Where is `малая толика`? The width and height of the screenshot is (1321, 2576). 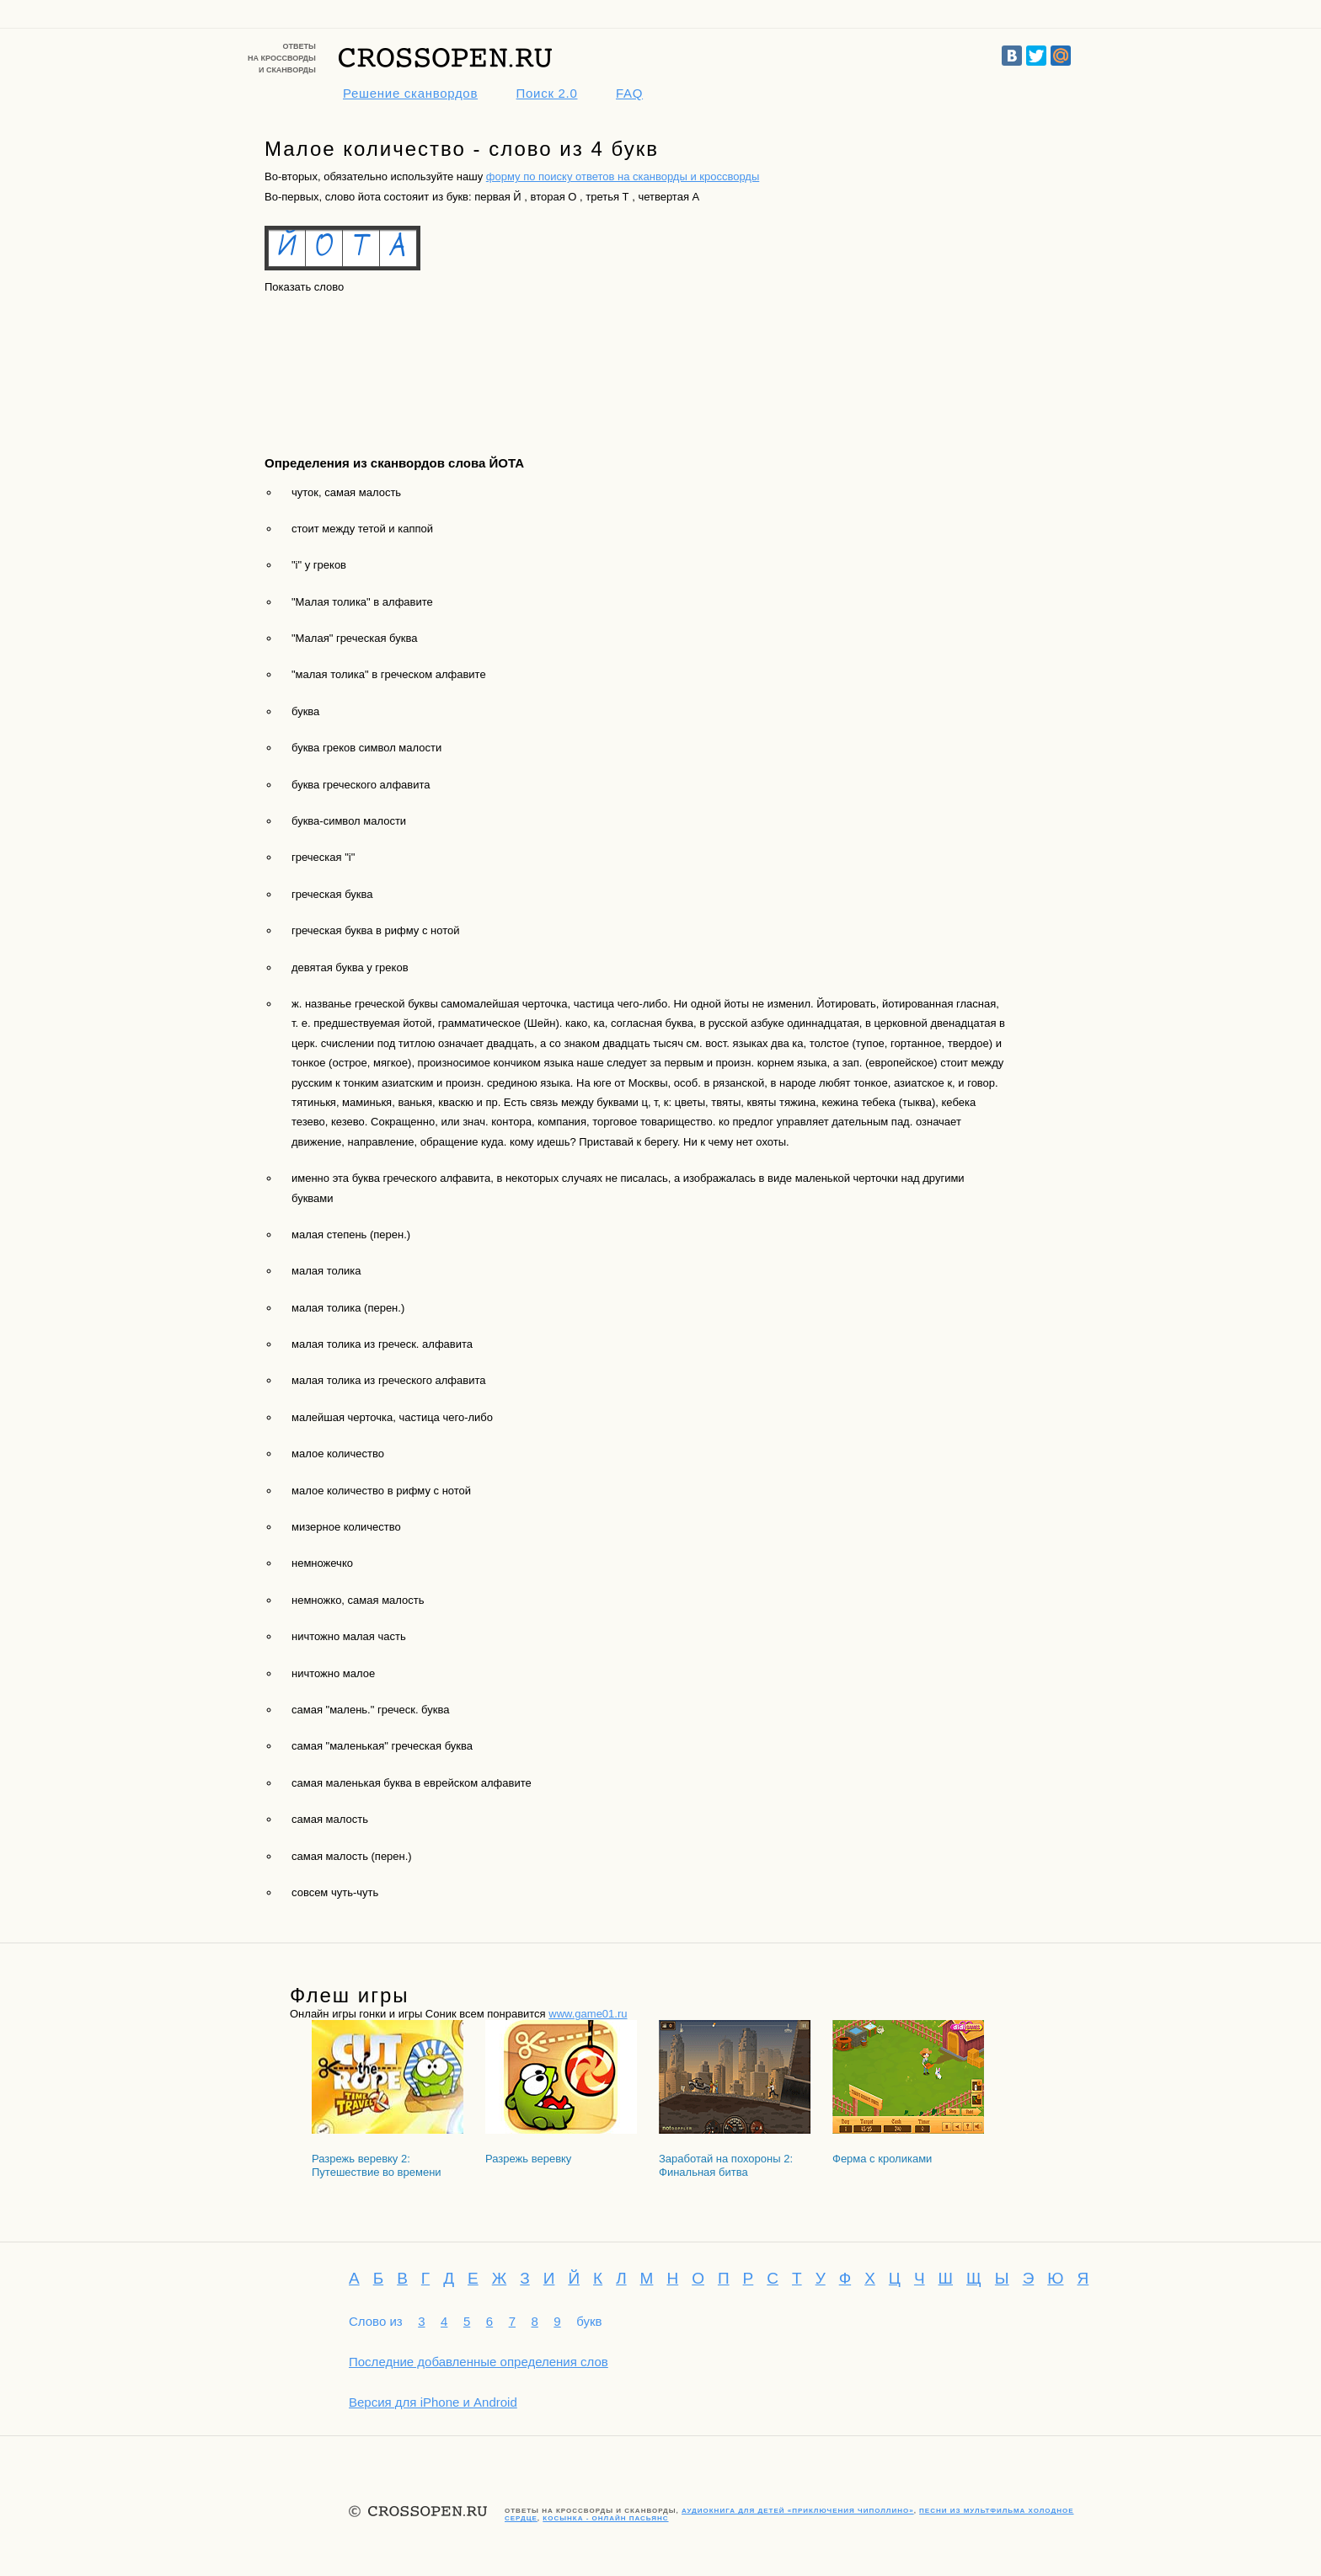 малая толика is located at coordinates (326, 1270).